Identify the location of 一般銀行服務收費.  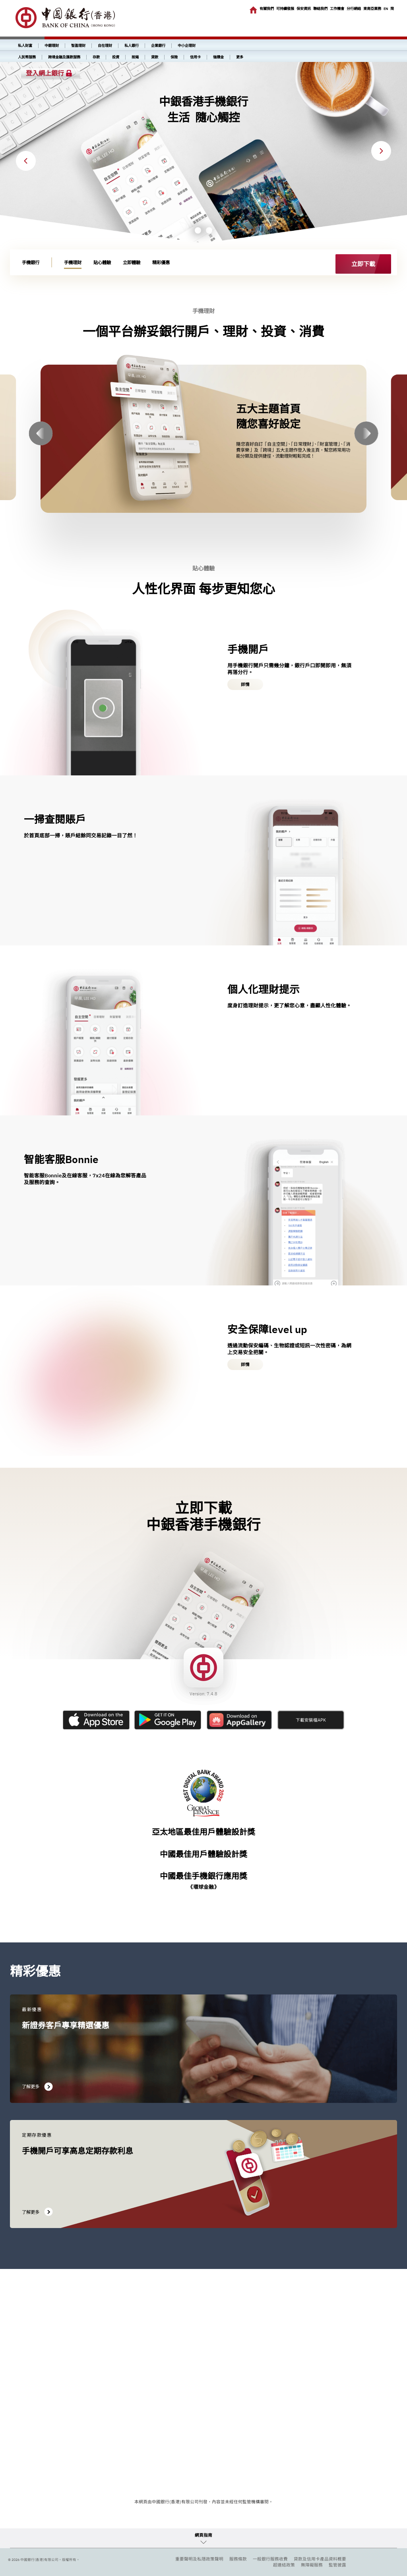
(270, 2559).